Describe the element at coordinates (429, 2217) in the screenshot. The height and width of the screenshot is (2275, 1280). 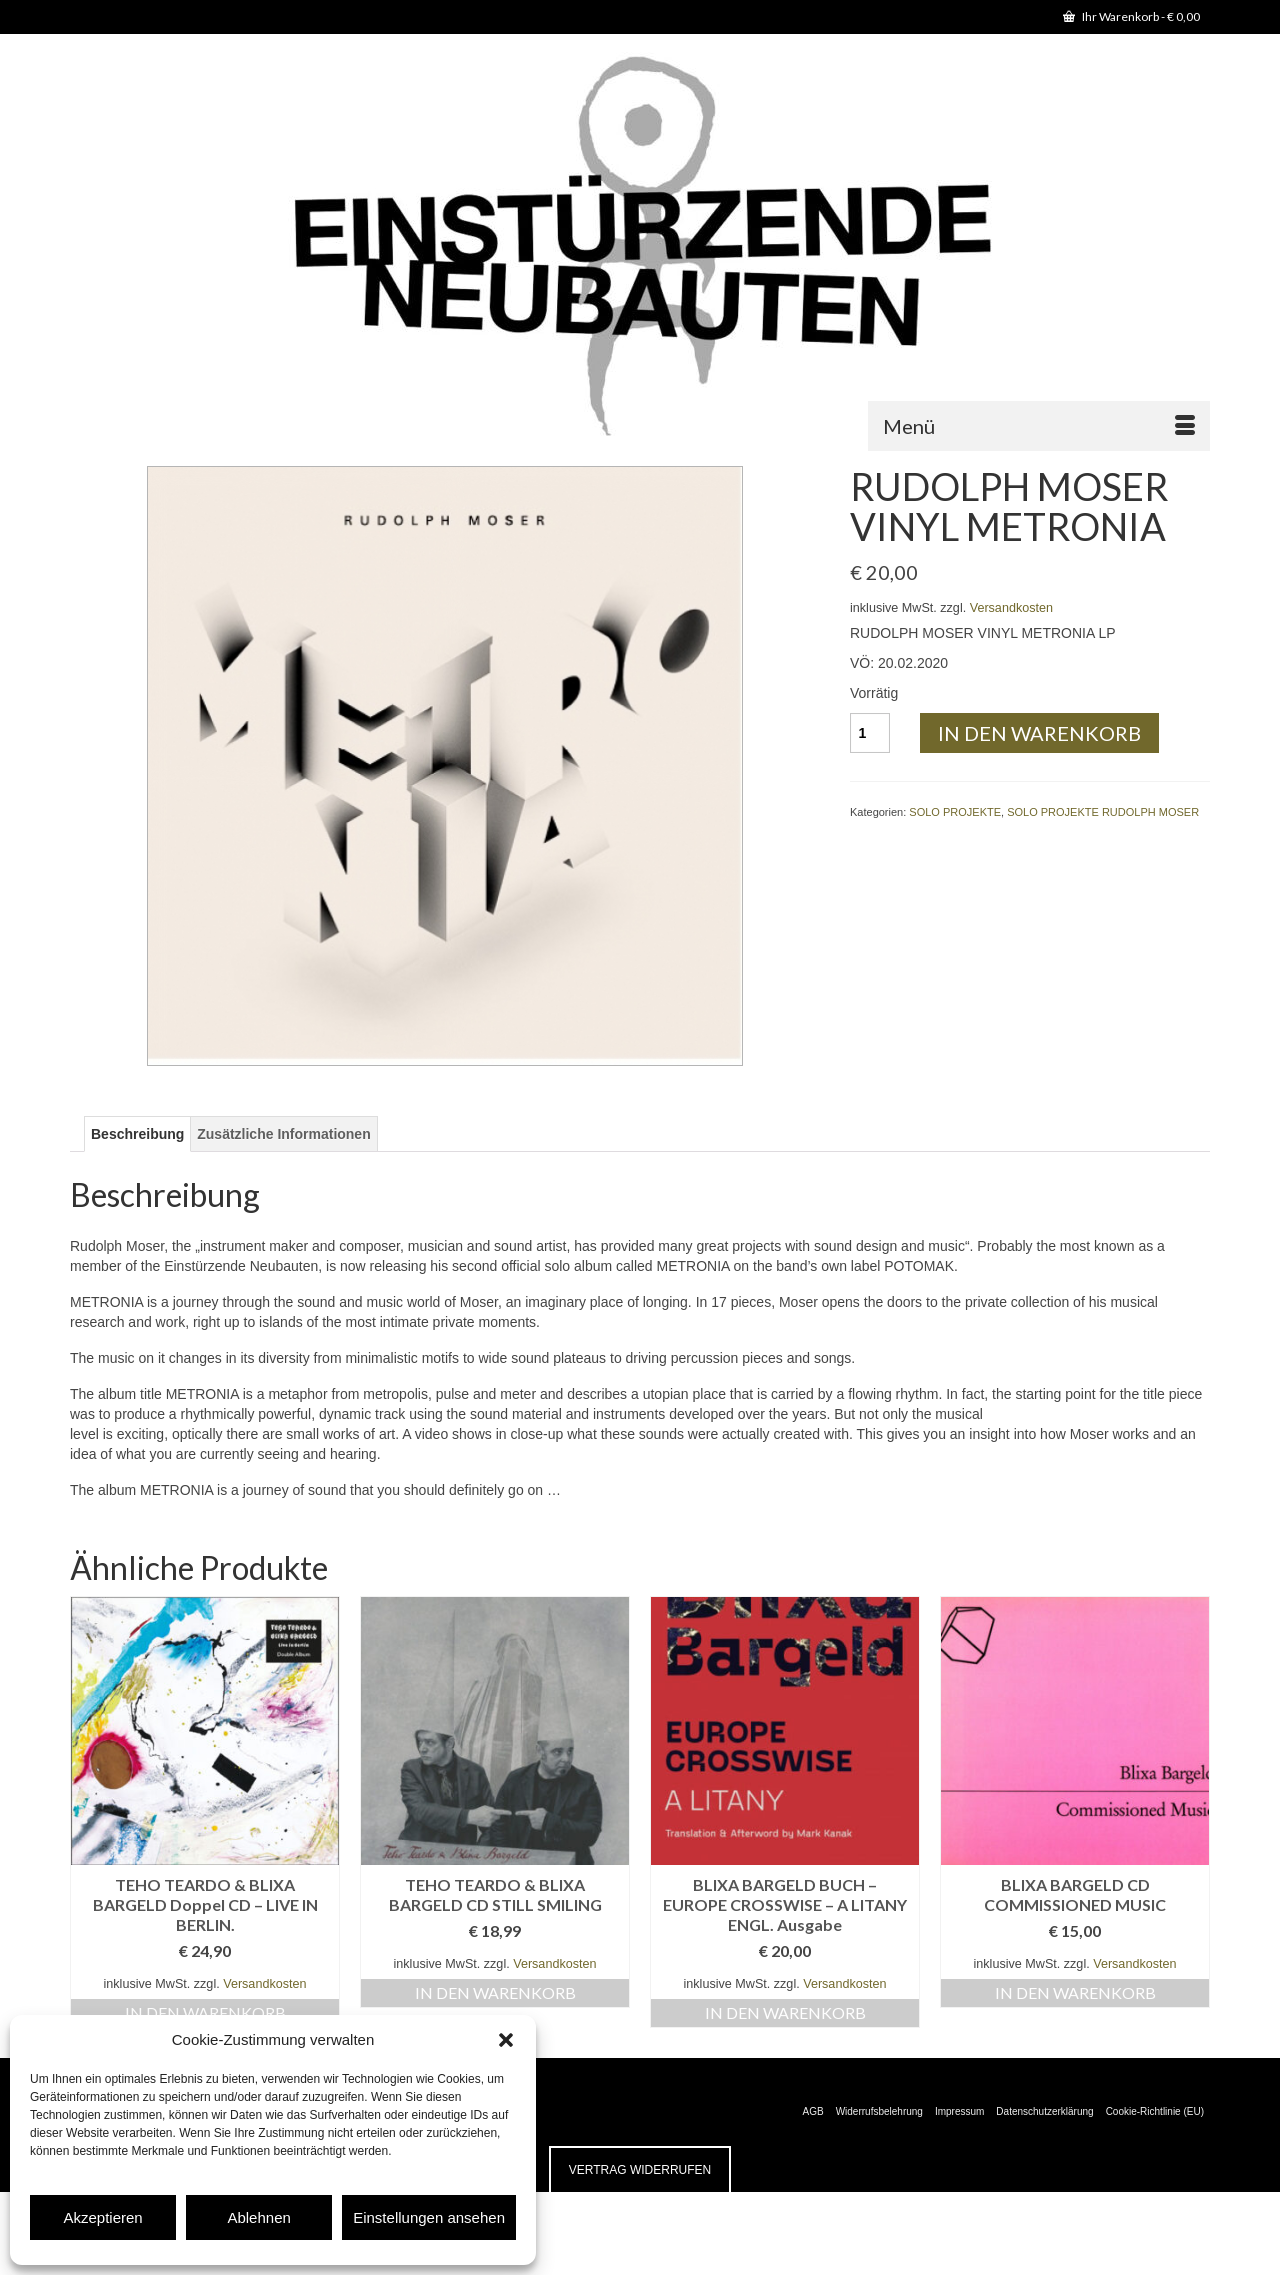
I see `Einstellungen ansehen` at that location.